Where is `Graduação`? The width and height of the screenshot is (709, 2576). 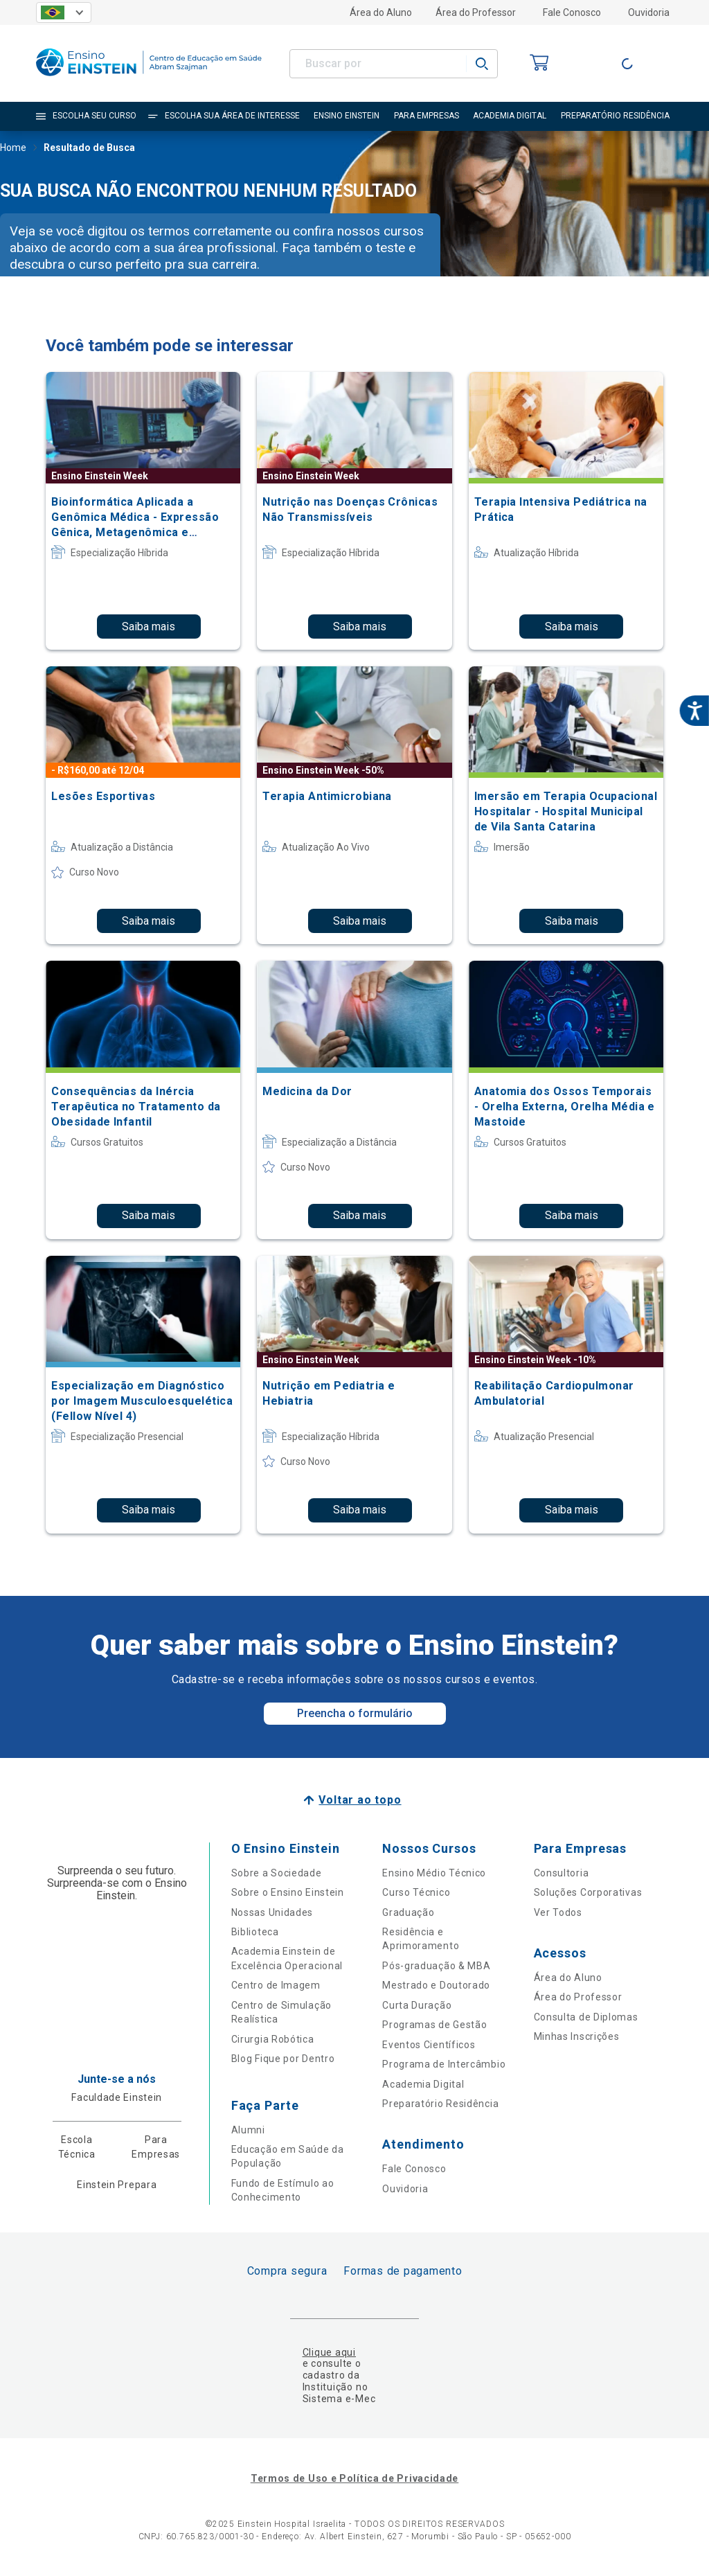 Graduação is located at coordinates (408, 1912).